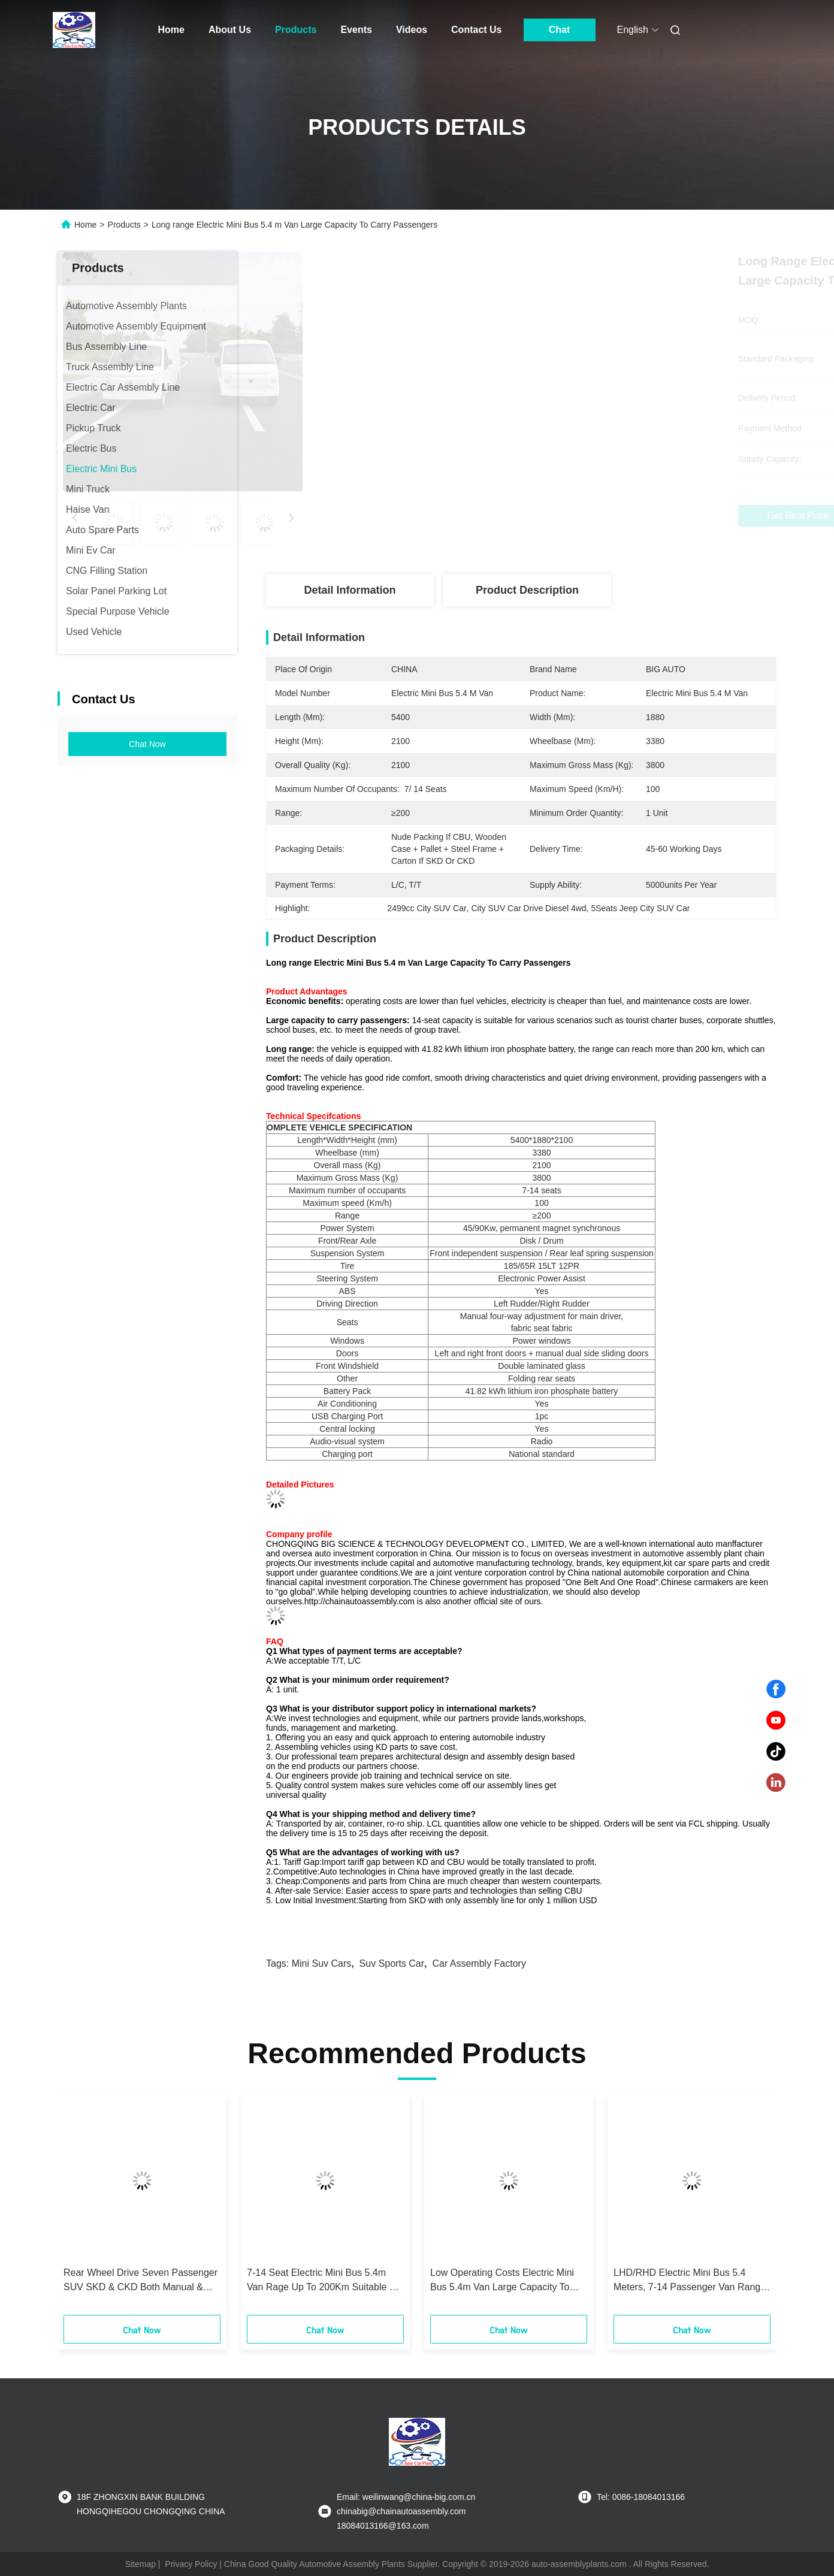 This screenshot has width=834, height=2576. Describe the element at coordinates (478, 1963) in the screenshot. I see `car assembly factory` at that location.